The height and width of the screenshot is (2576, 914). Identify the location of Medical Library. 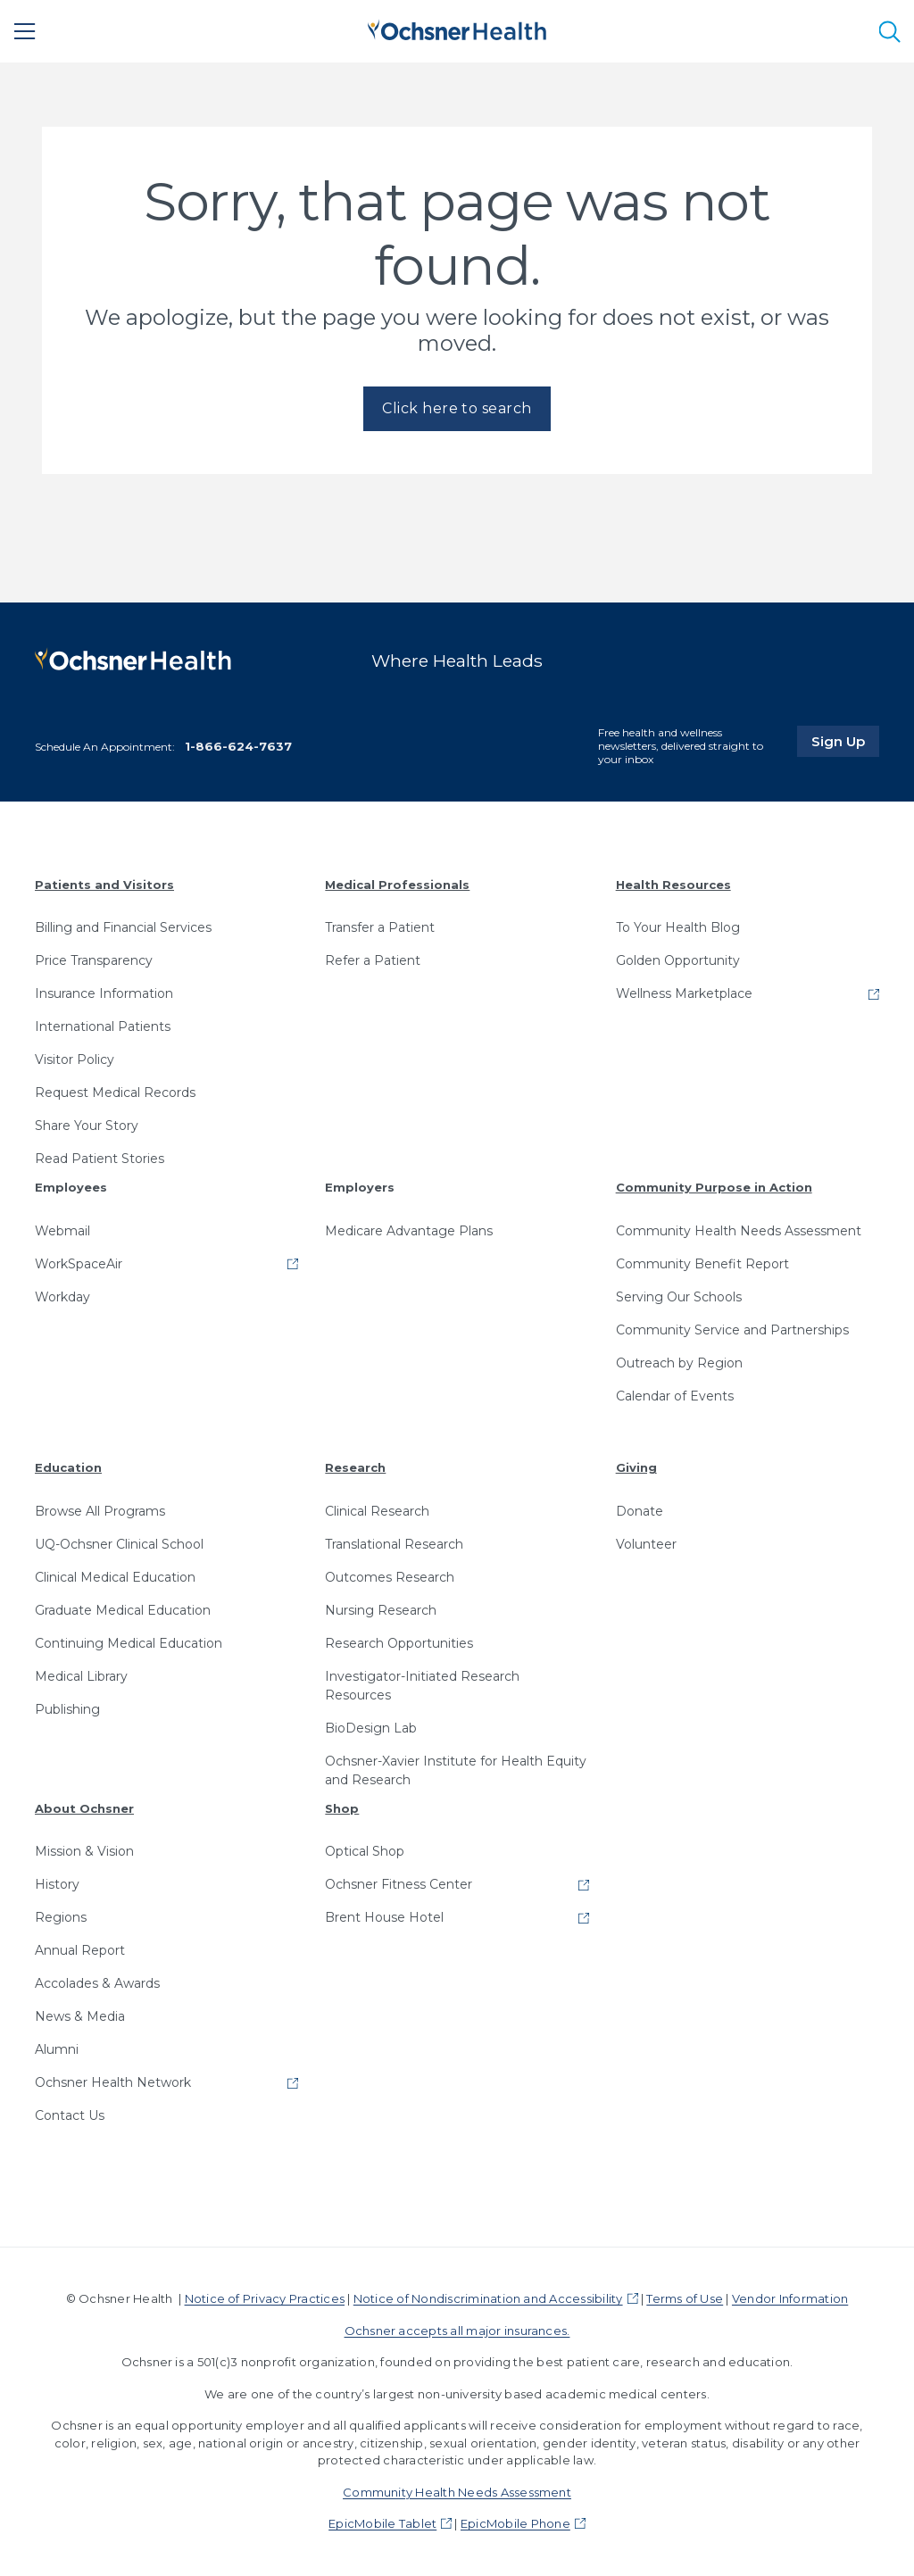
(81, 1676).